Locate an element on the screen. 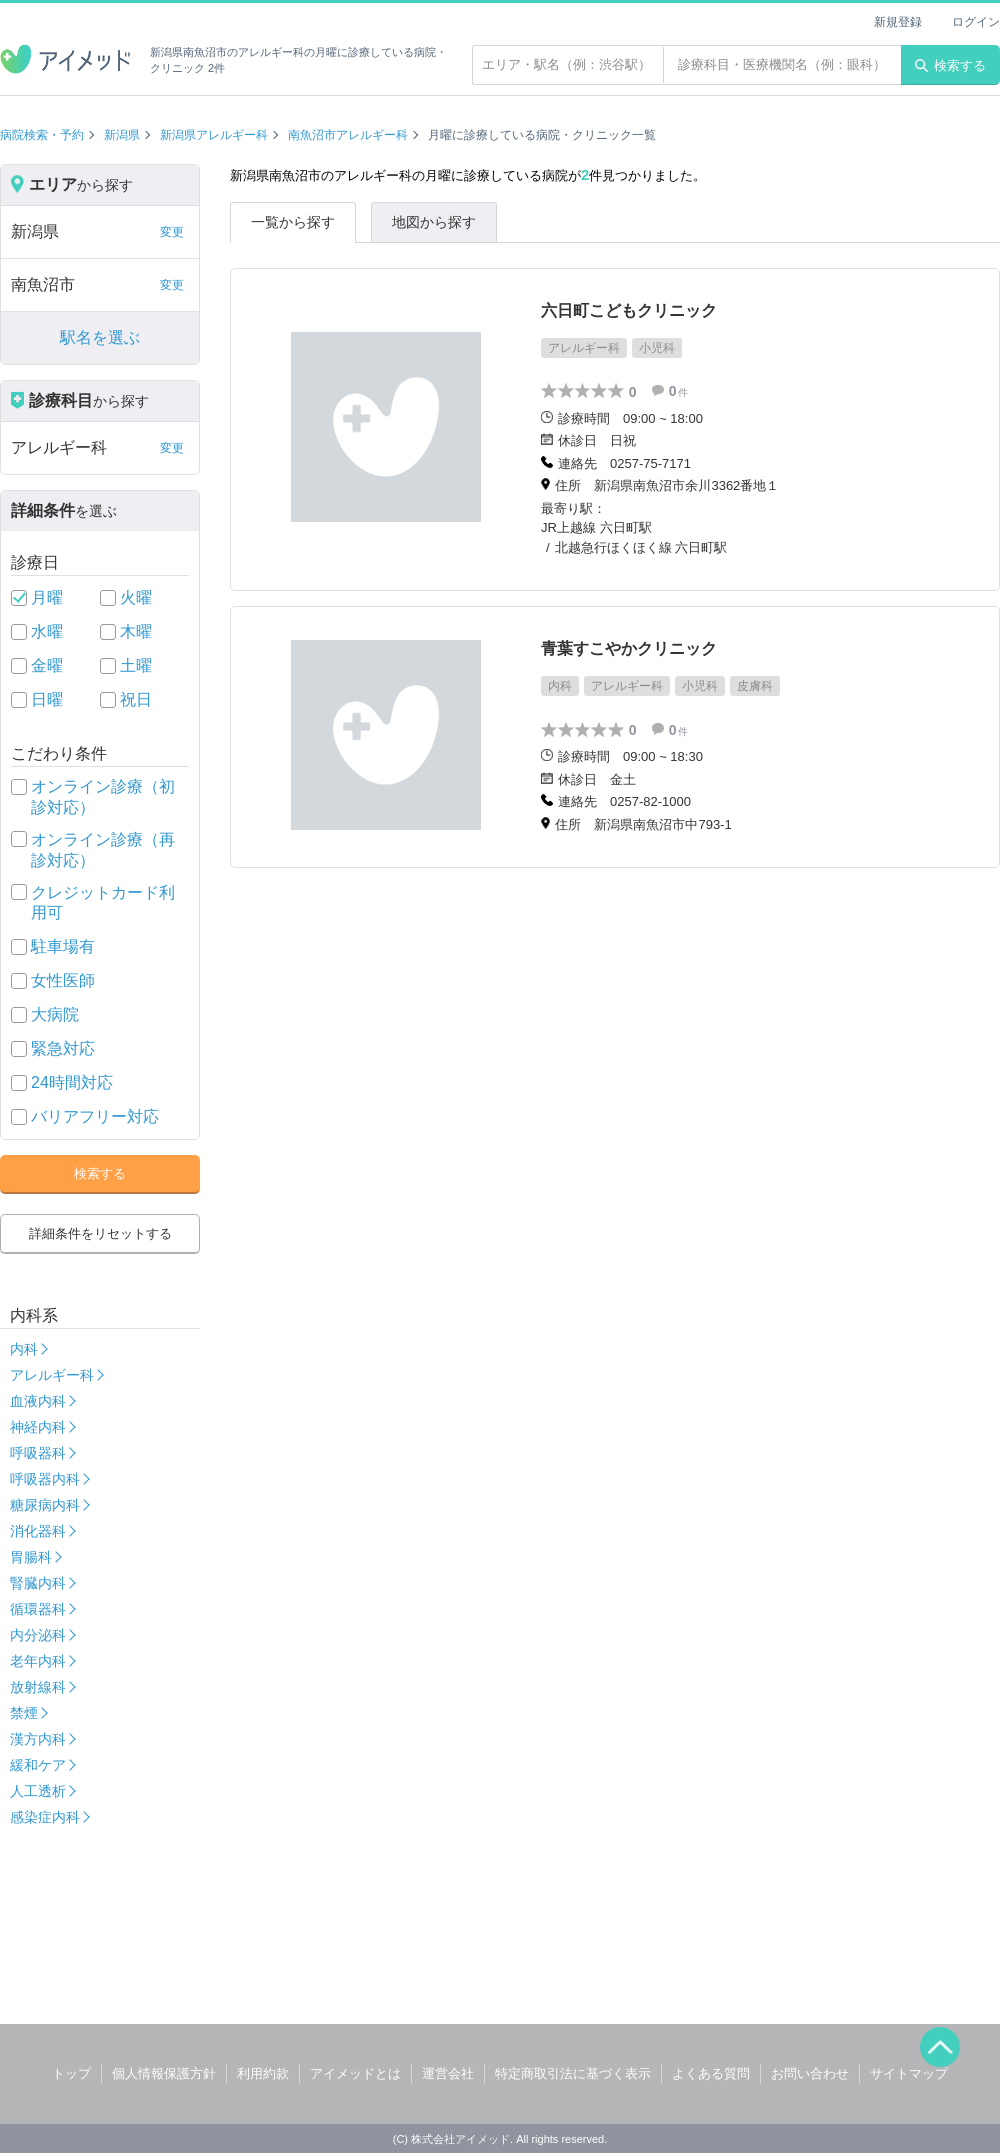 The width and height of the screenshot is (1000, 2153). 特定商取引法に基づく表示 is located at coordinates (573, 2073).